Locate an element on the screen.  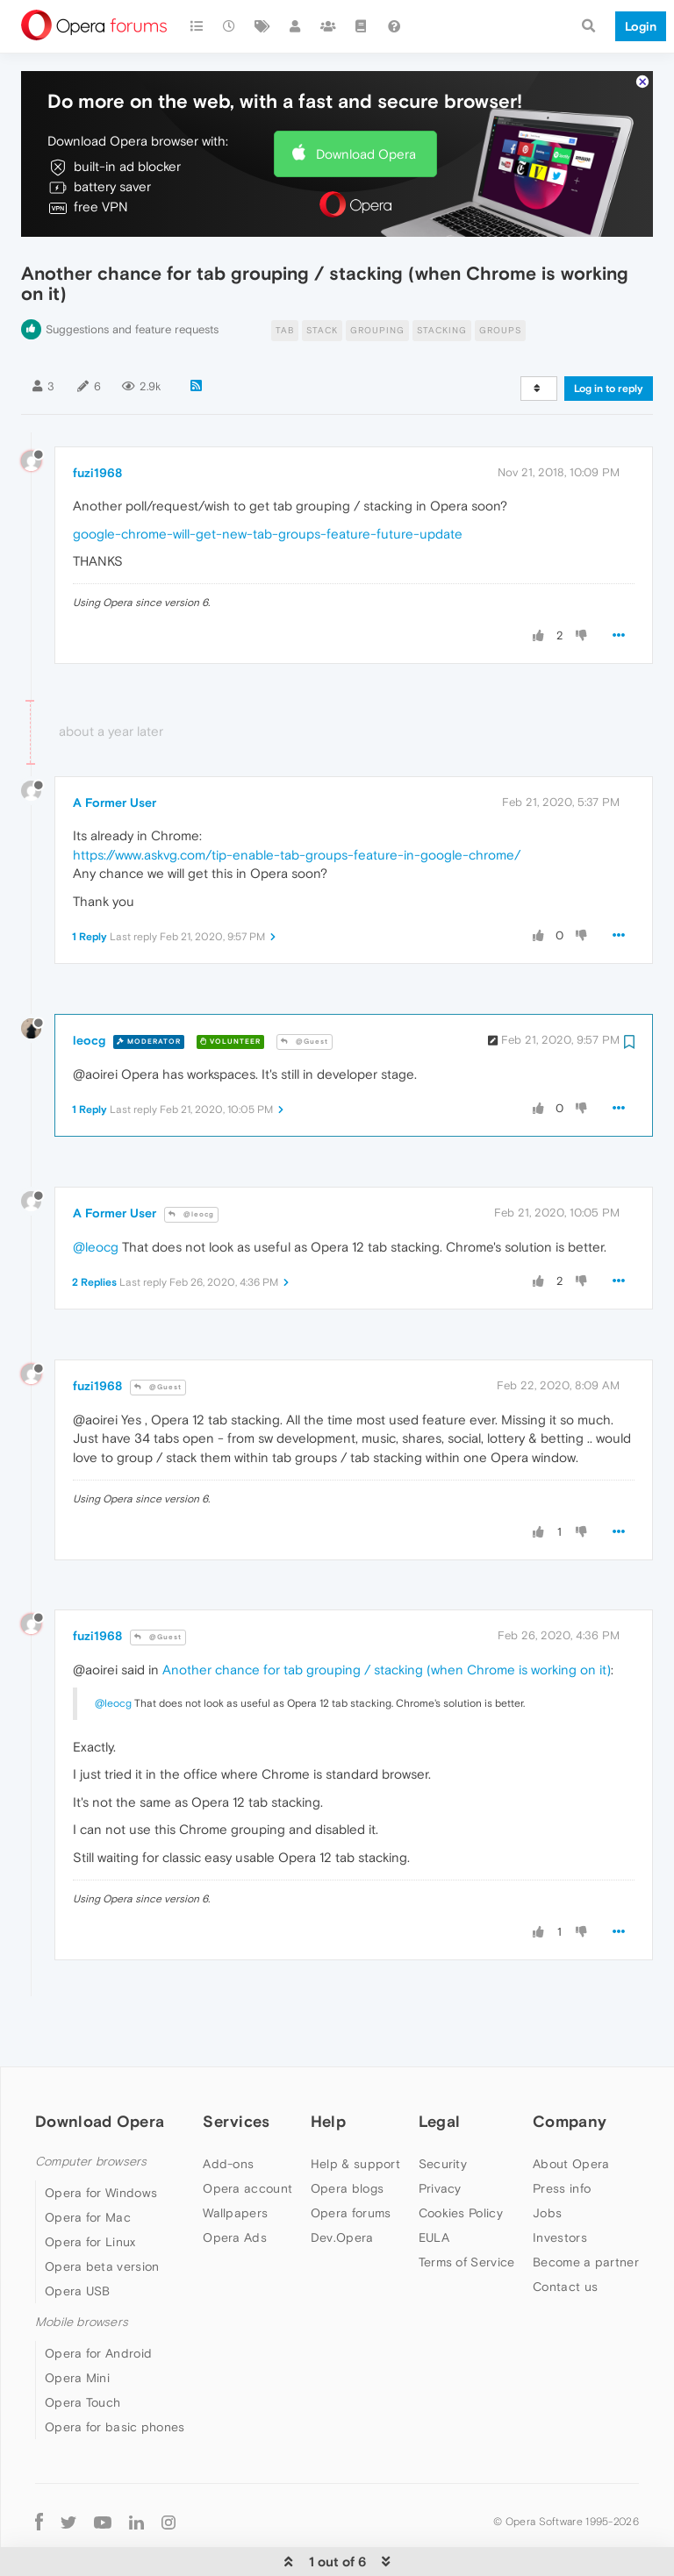
Opera beta version is located at coordinates (102, 2213).